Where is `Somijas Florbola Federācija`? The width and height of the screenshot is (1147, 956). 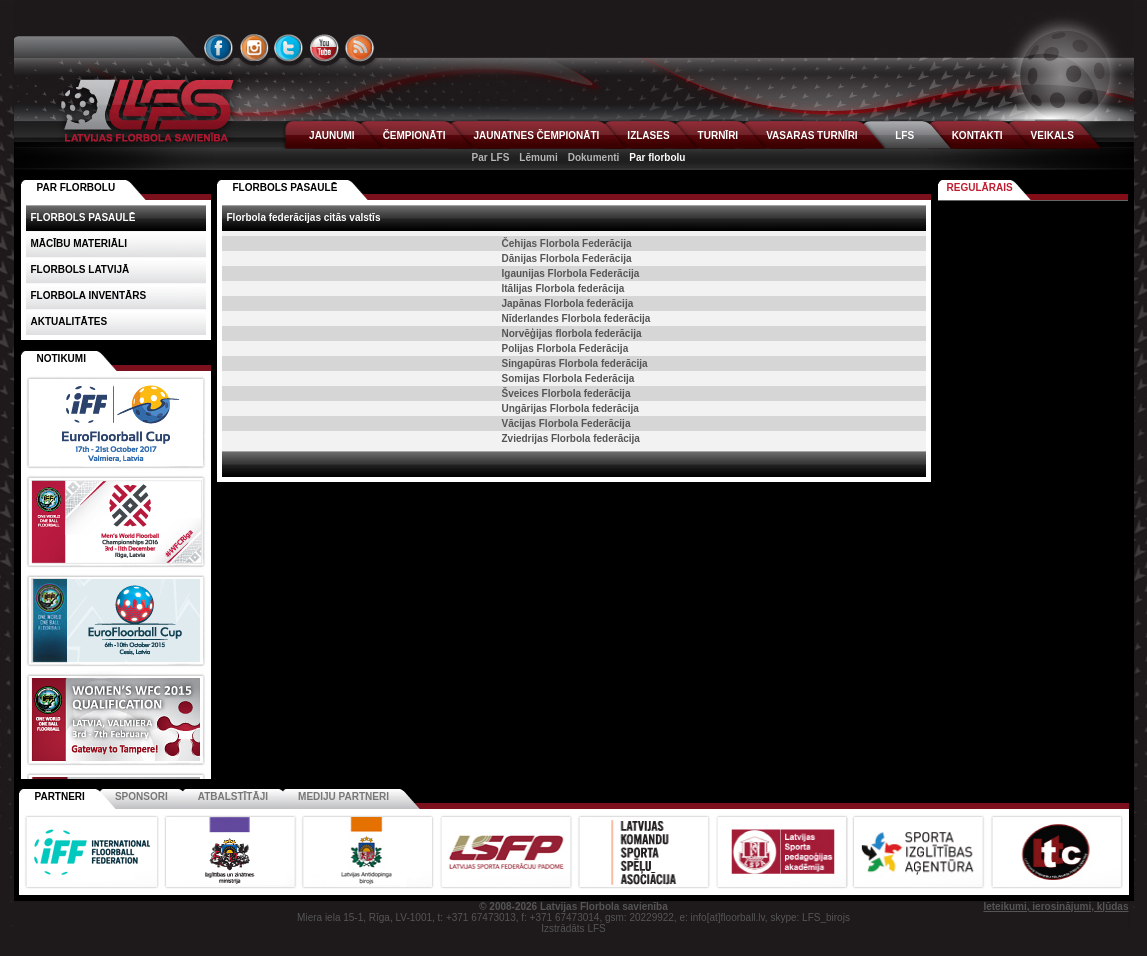
Somijas Florbola Federācija is located at coordinates (568, 378).